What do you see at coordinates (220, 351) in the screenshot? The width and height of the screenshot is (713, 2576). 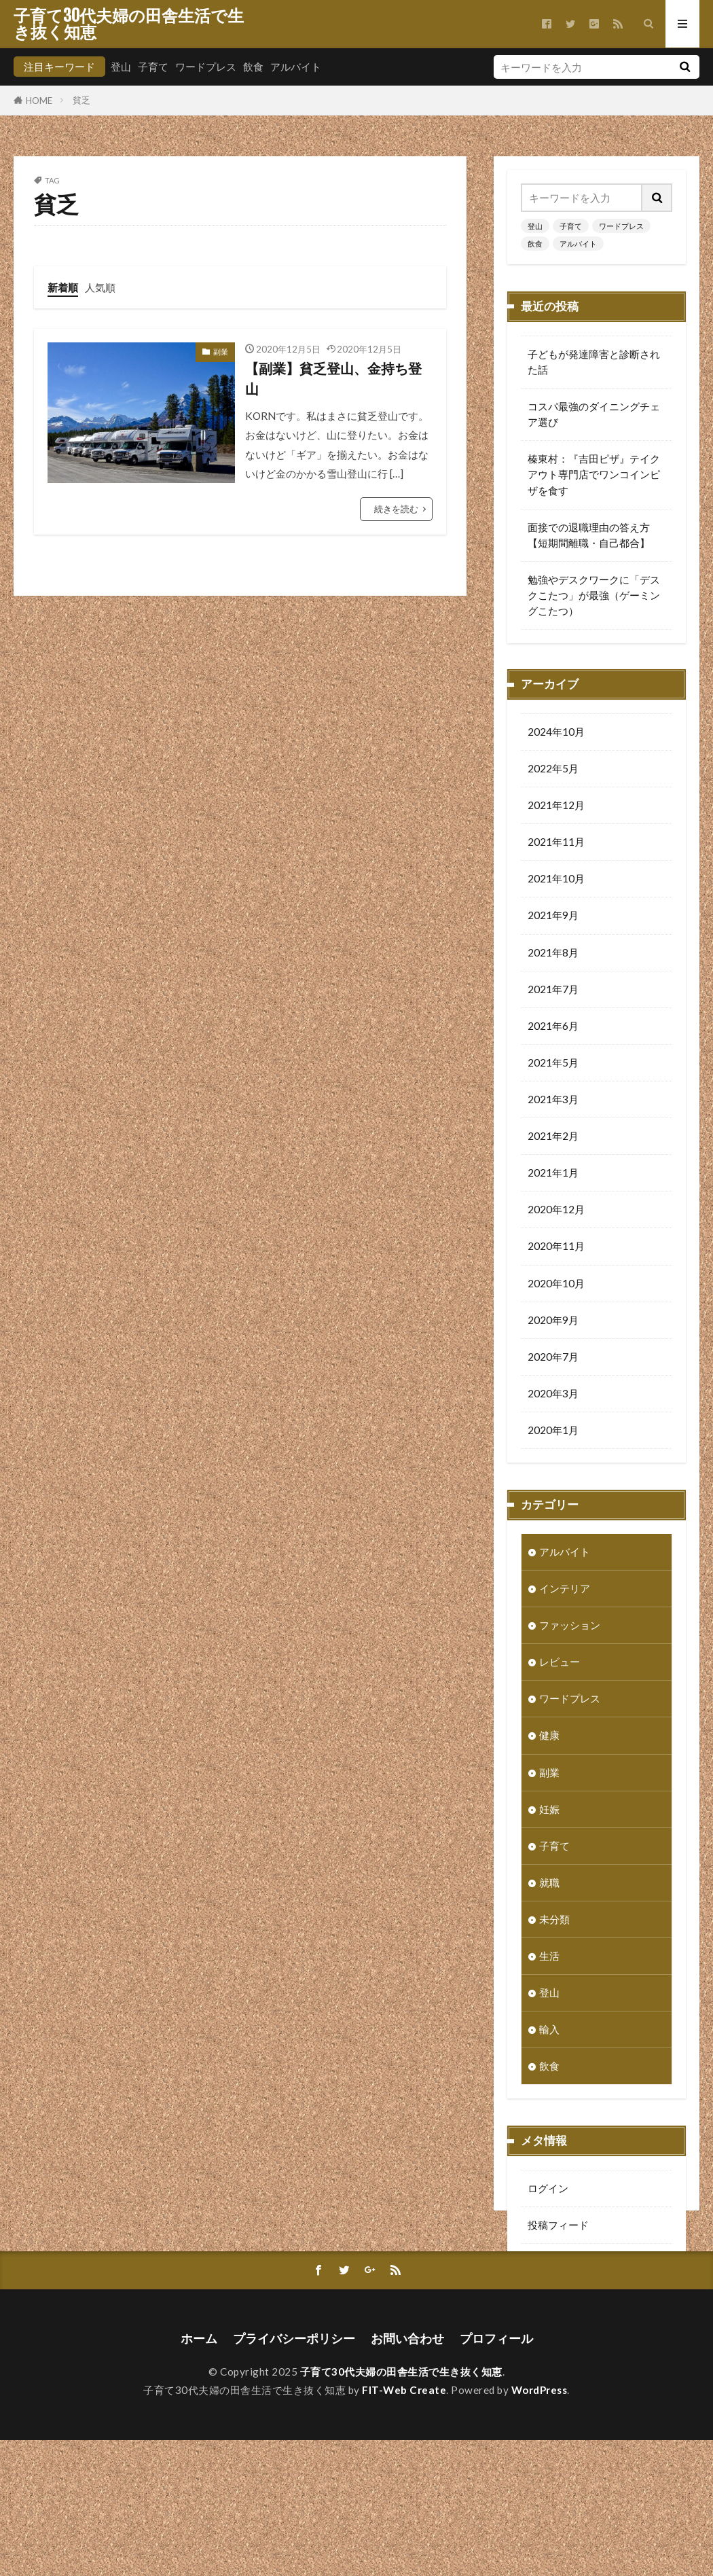 I see `副業` at bounding box center [220, 351].